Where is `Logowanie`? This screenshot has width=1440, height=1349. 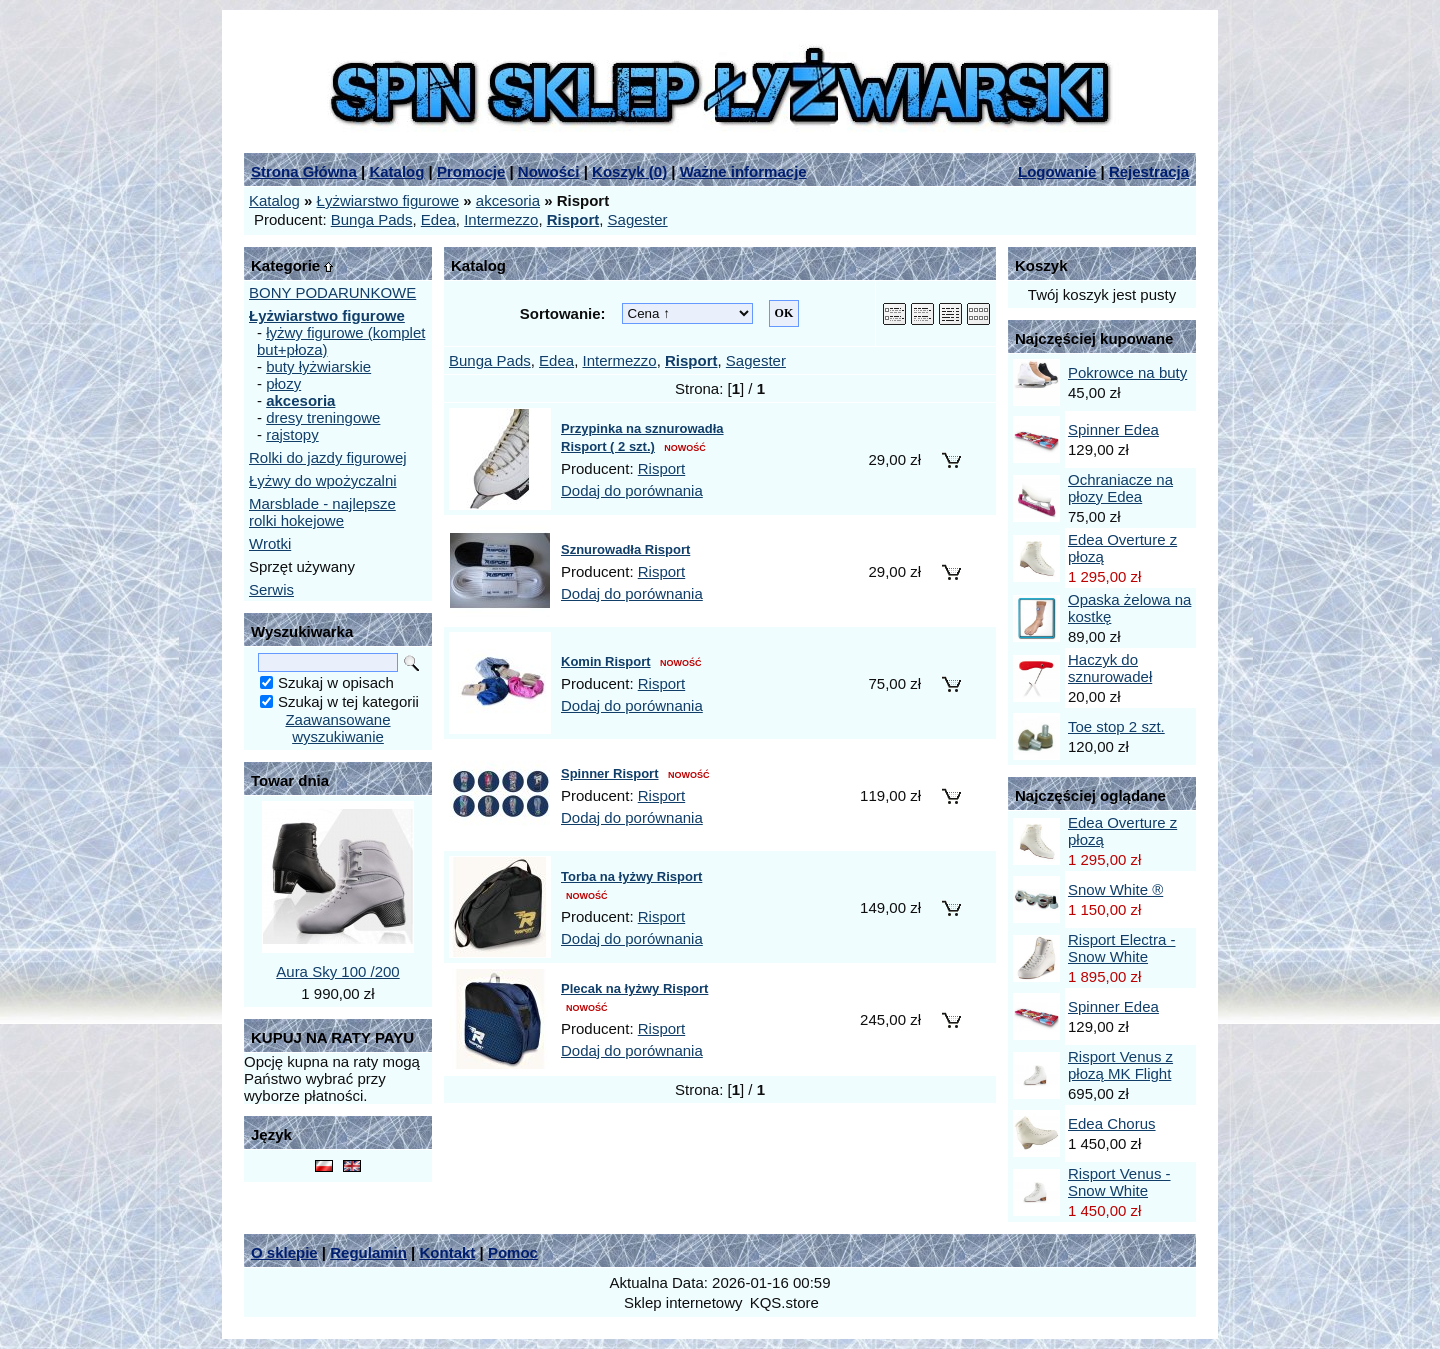
Logowanie is located at coordinates (1057, 171).